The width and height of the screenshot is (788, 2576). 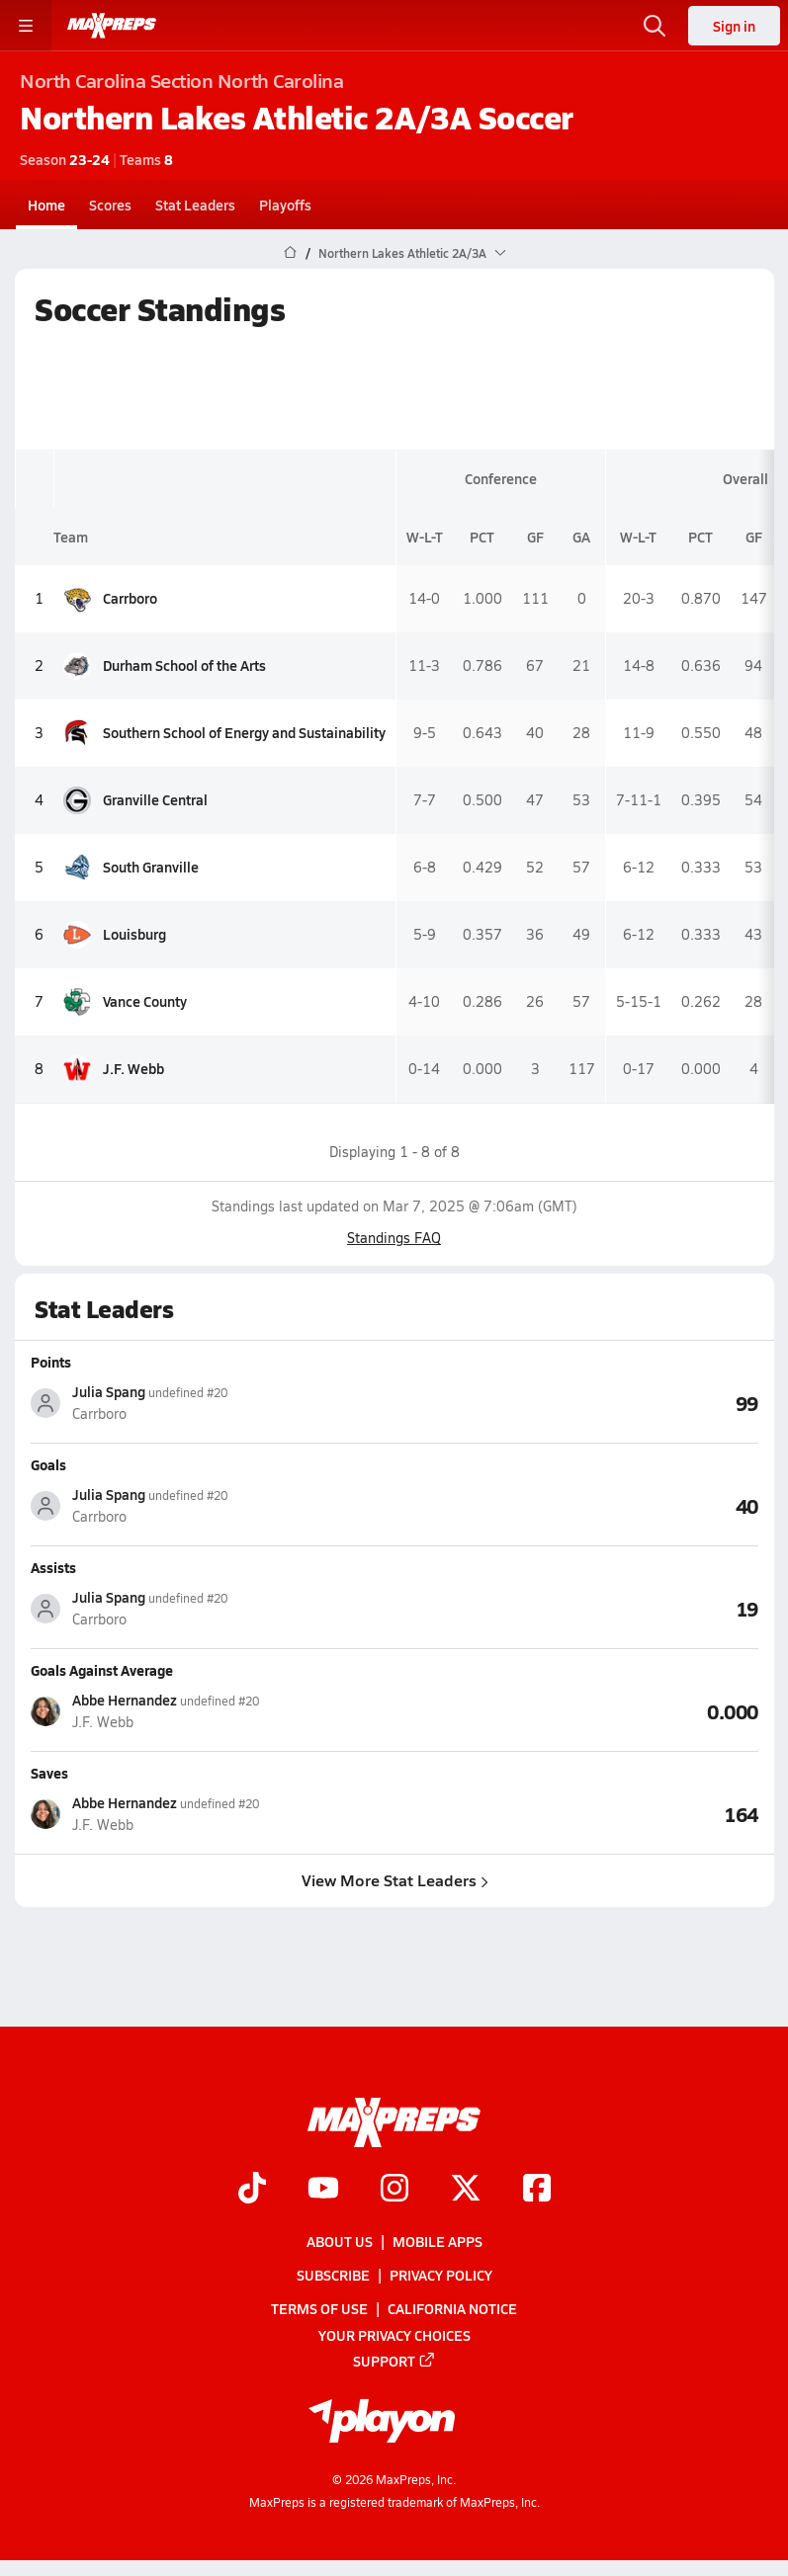 I want to click on Stat Leaders, so click(x=195, y=204).